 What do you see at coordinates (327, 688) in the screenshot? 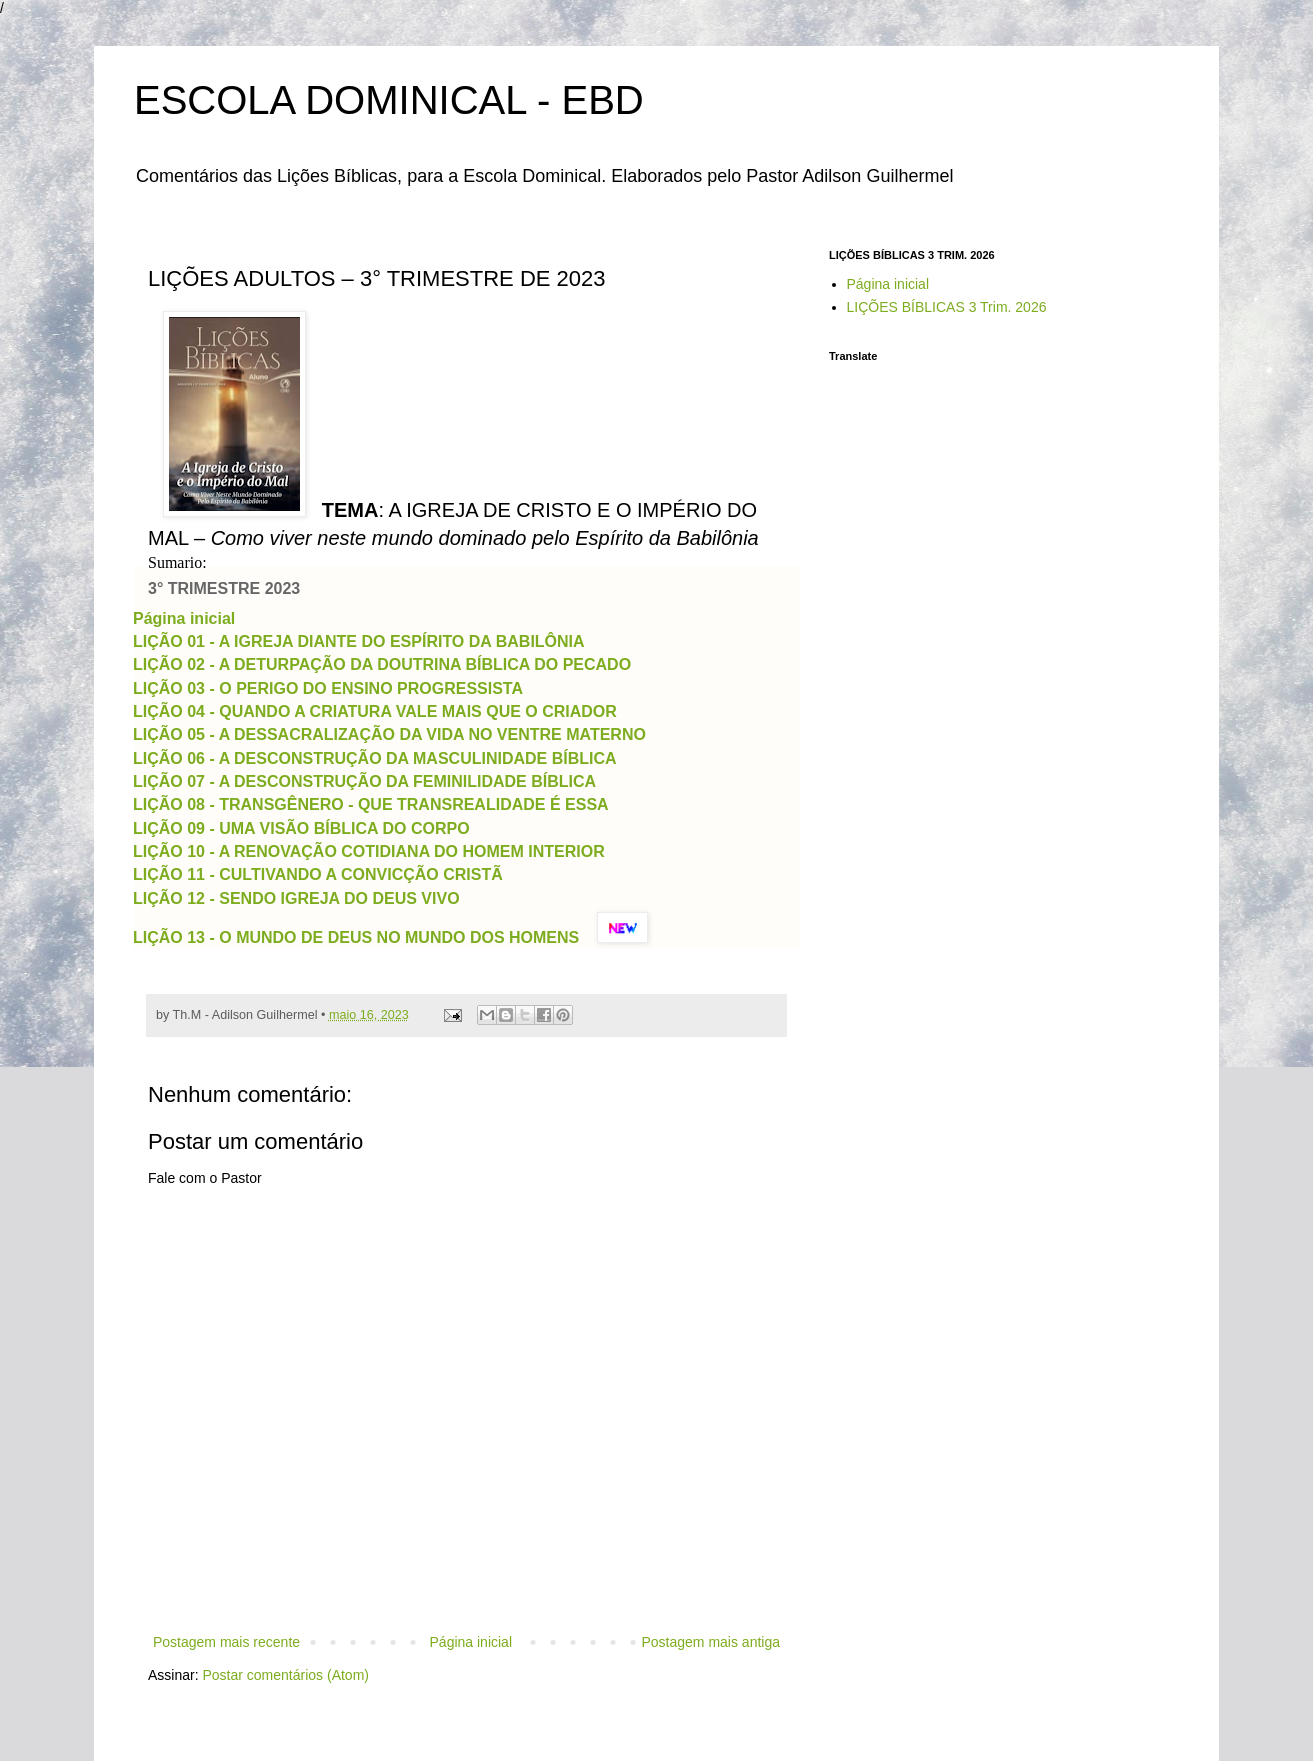
I see `LIÇÃO 03 - O PERIGO DO ENSINO PROGRESSISTA` at bounding box center [327, 688].